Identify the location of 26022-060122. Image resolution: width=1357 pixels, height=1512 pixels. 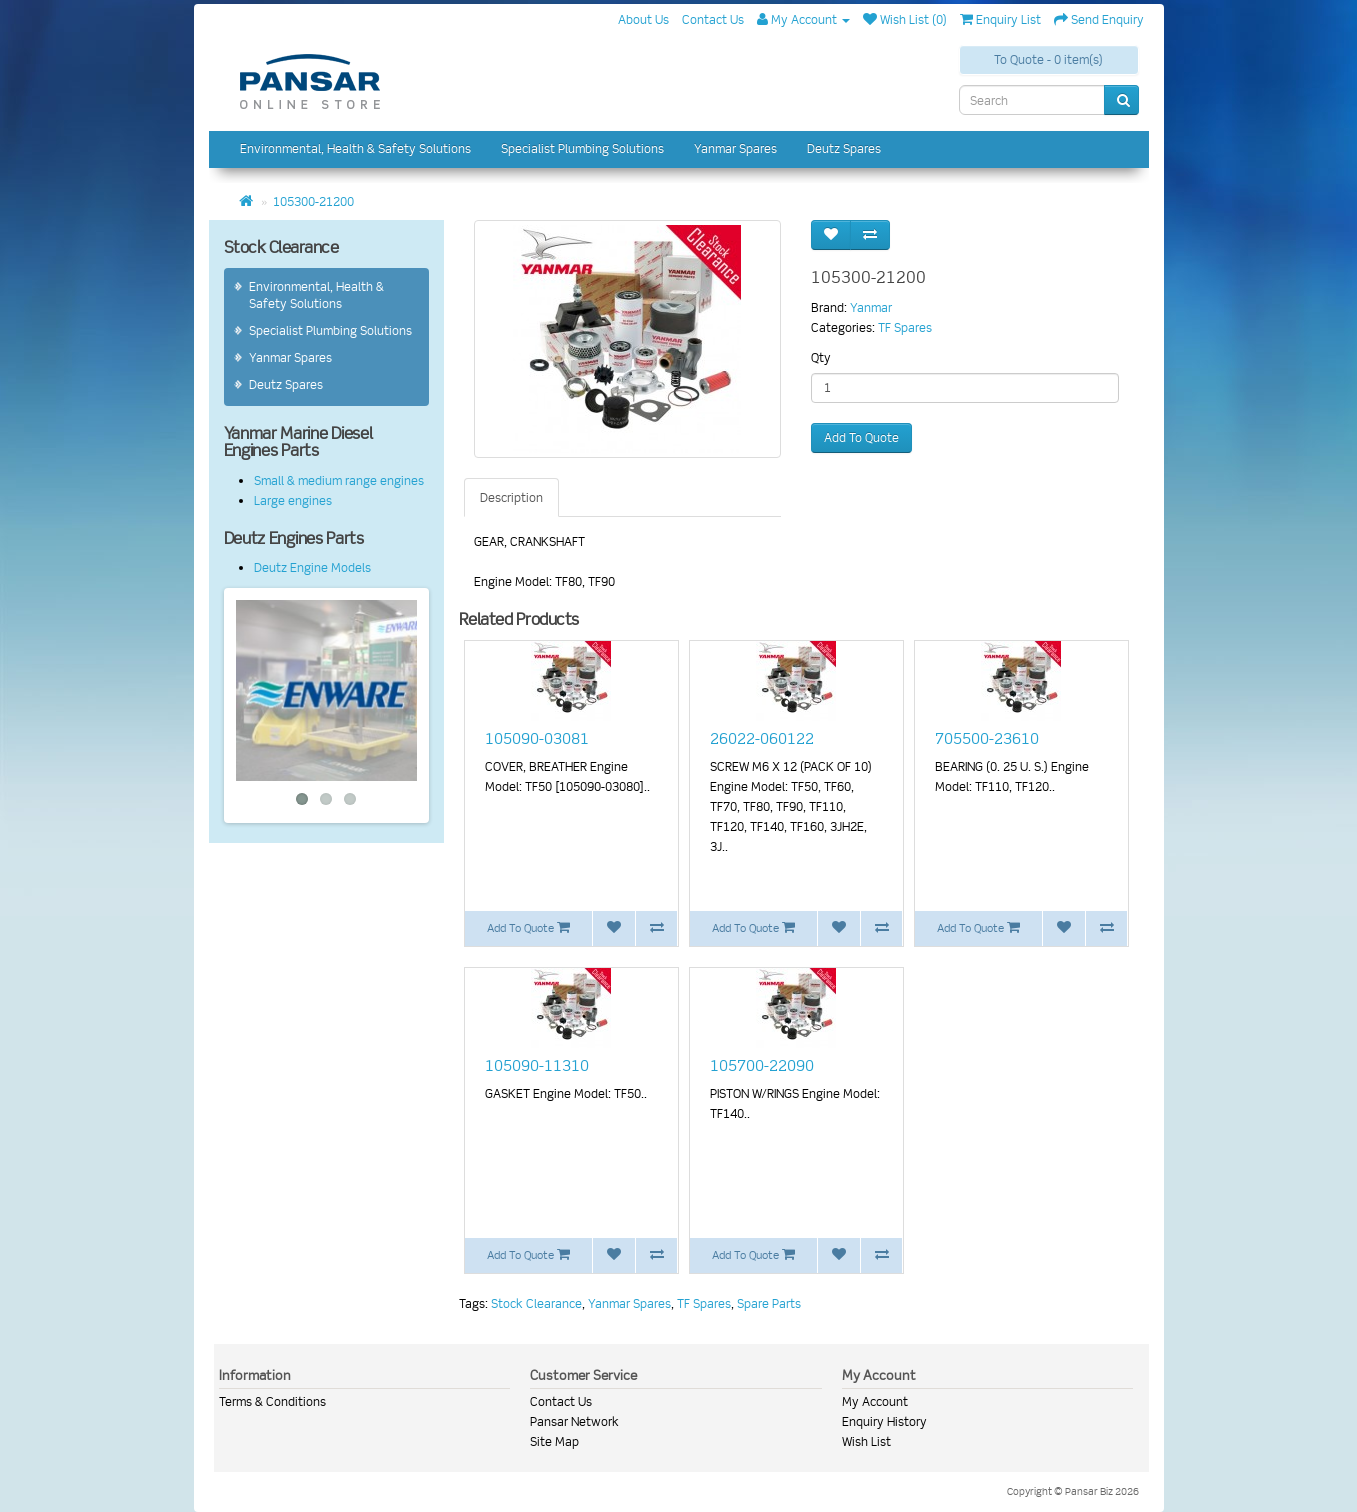
(762, 739).